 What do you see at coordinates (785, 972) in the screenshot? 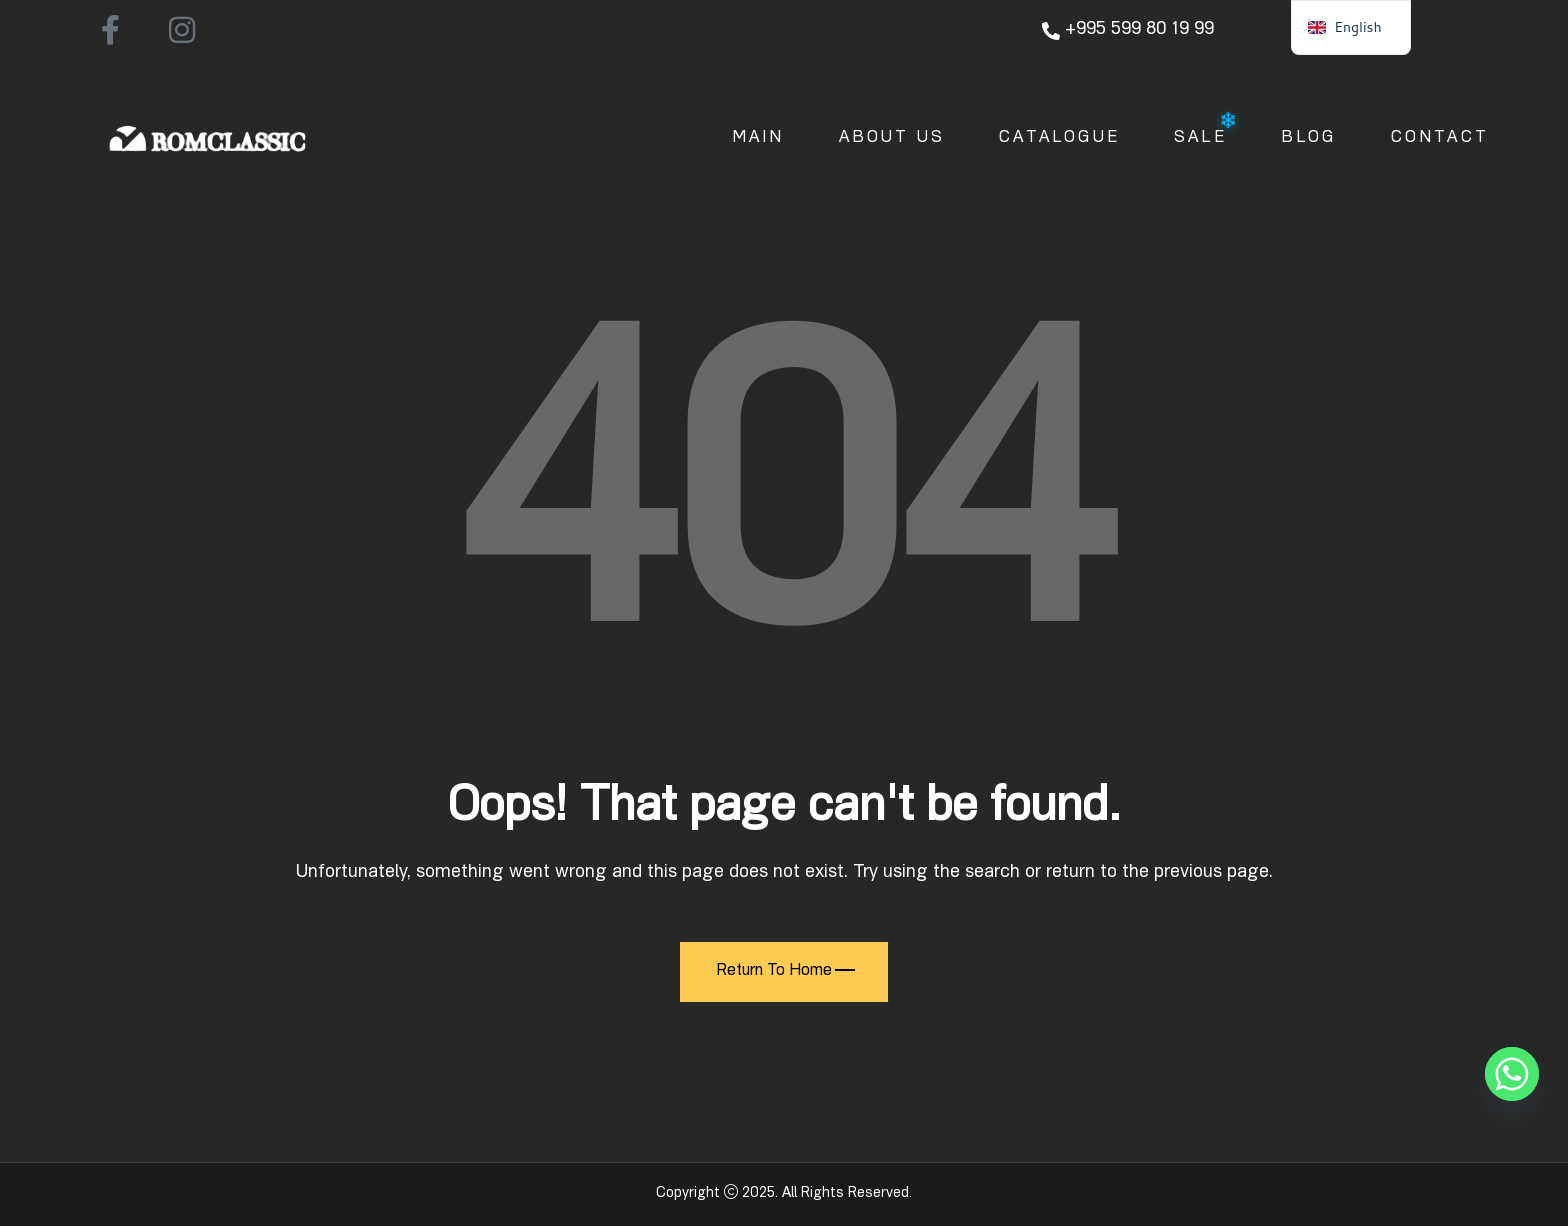
I see `Return To Home` at bounding box center [785, 972].